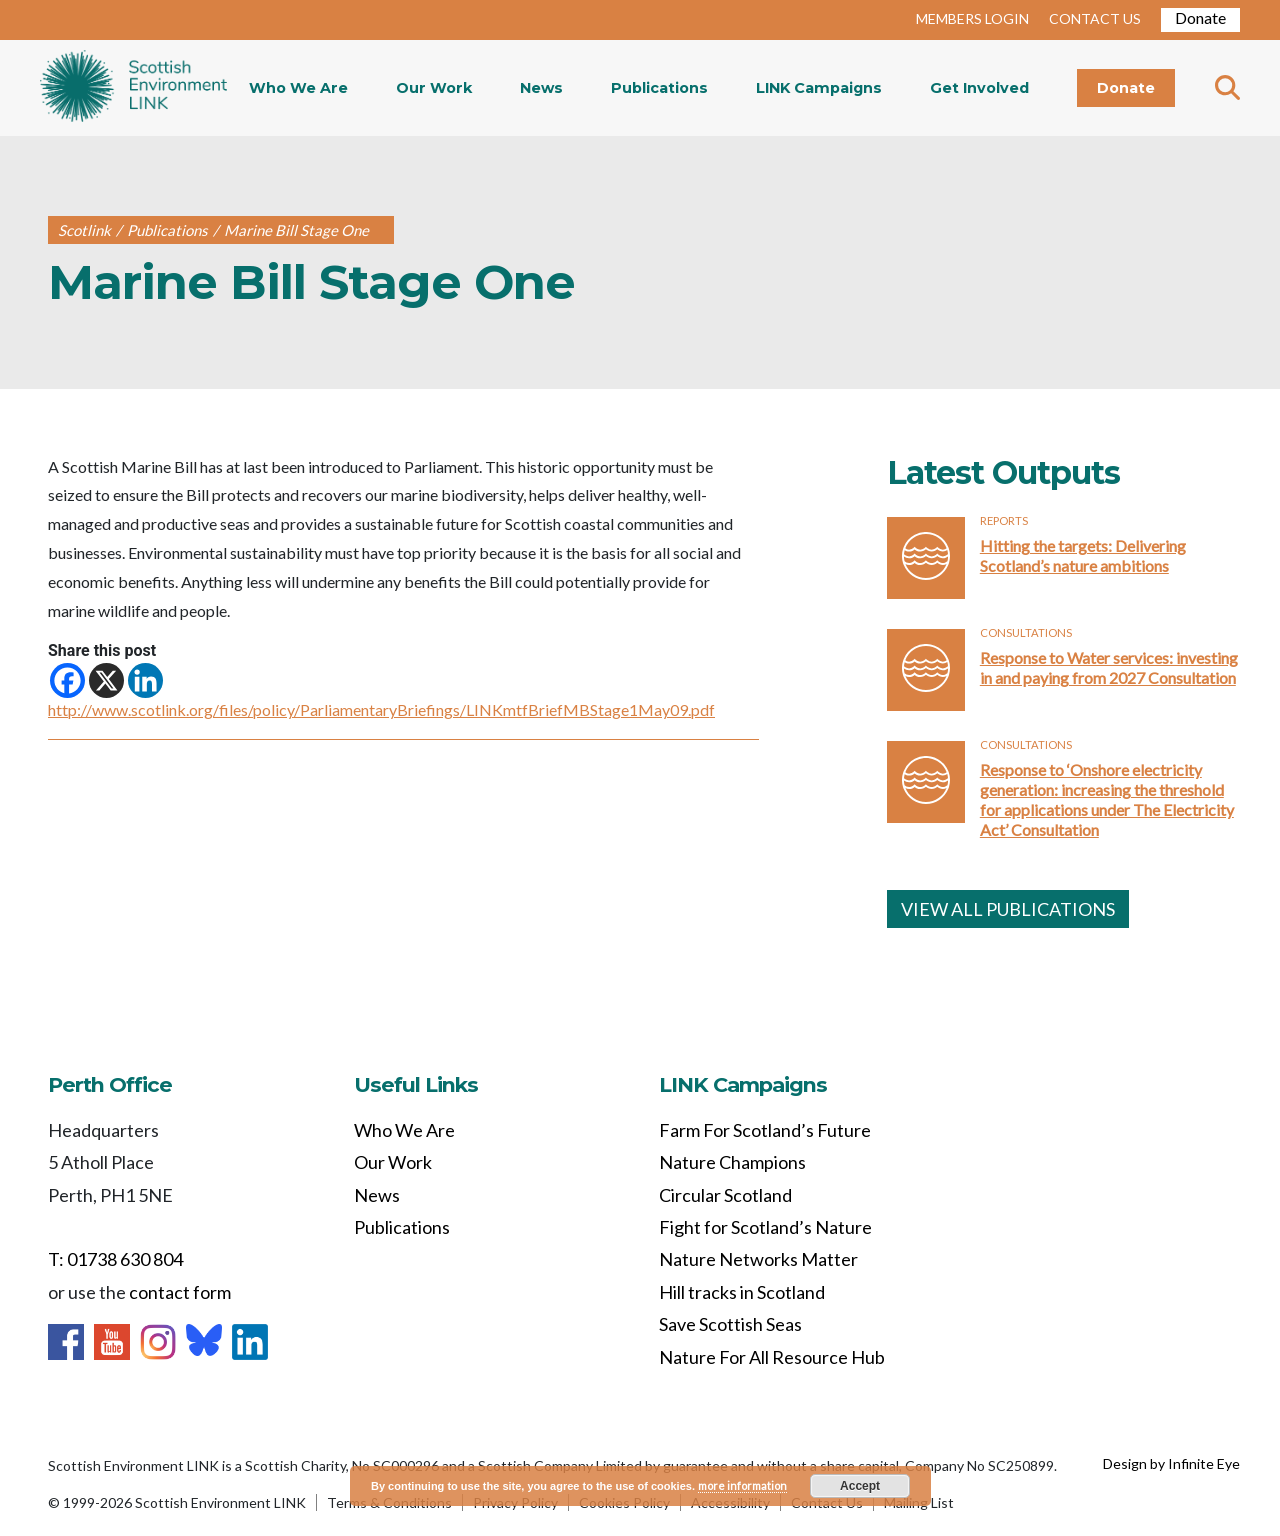 The image size is (1280, 1536). Describe the element at coordinates (1109, 667) in the screenshot. I see `Response to Water services: investing in and paying from 2027 Consultation` at that location.